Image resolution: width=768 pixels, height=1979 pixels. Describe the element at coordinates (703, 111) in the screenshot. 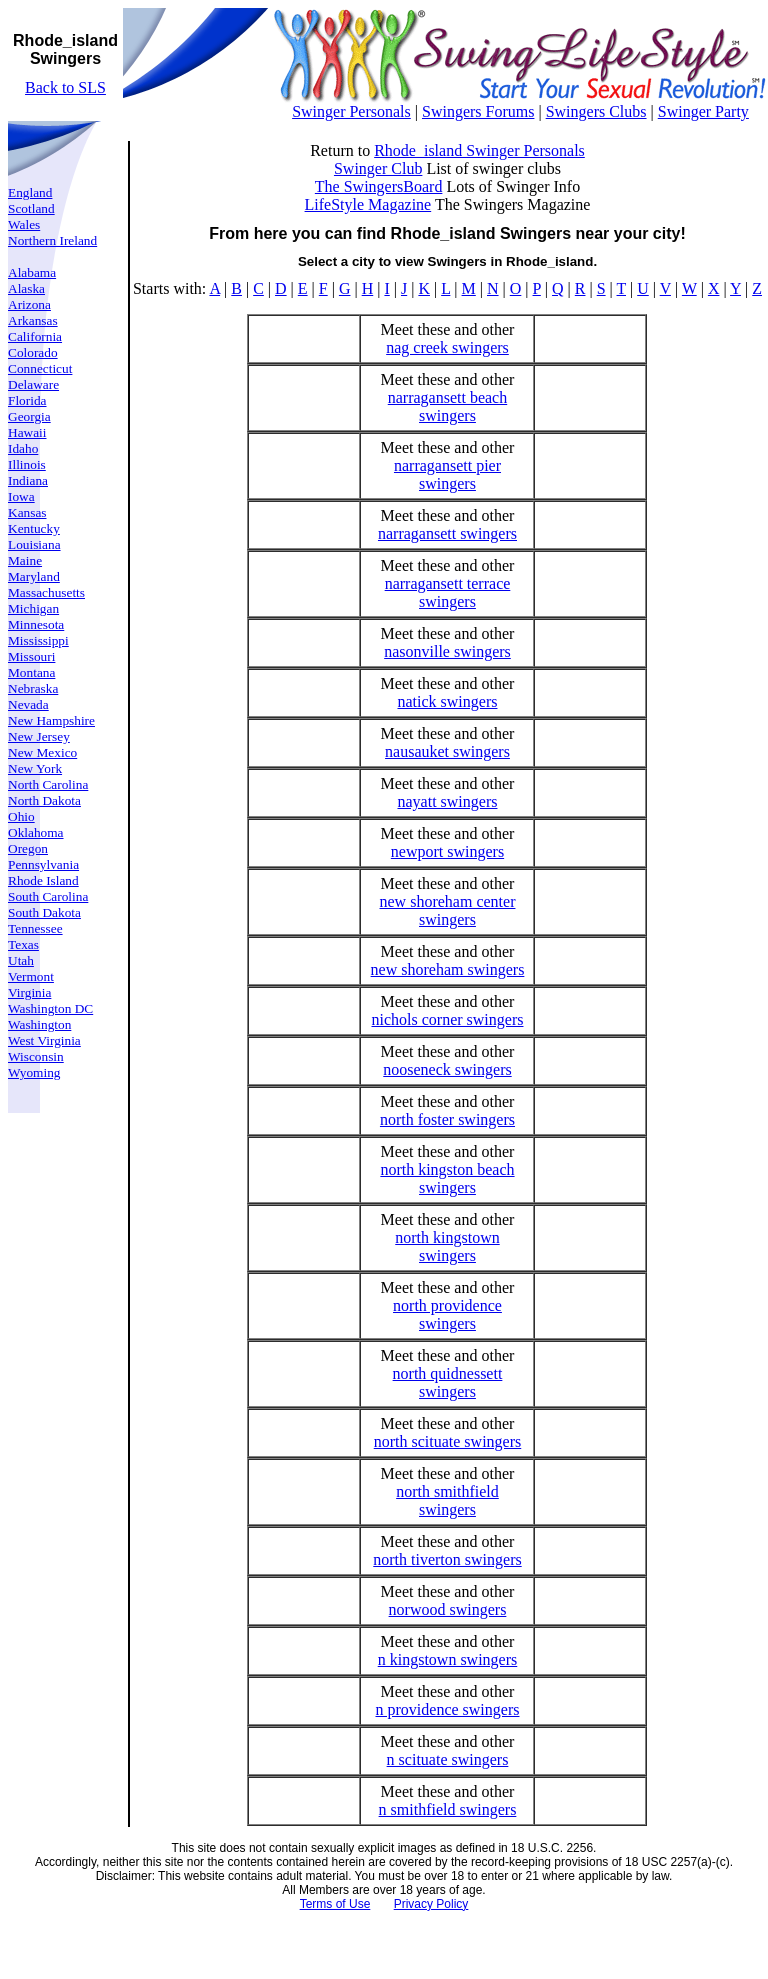

I see `Swinger Party` at that location.